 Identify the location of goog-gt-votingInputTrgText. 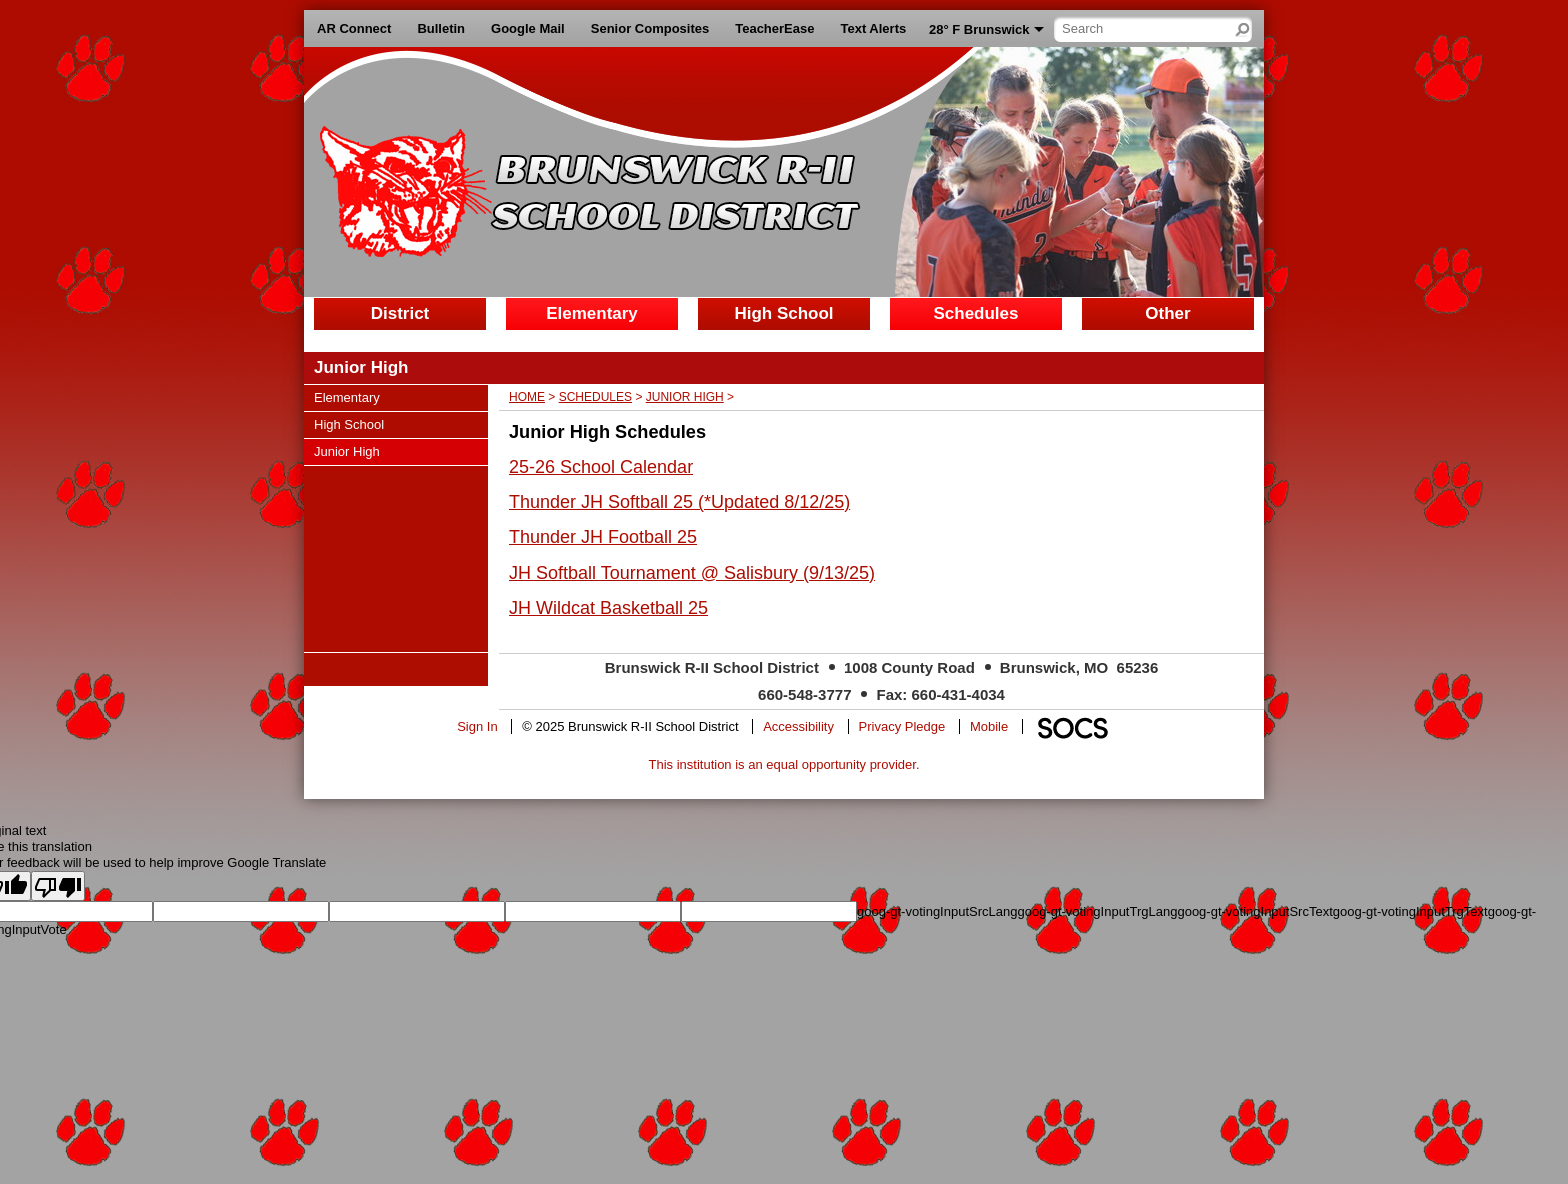
(1410, 911).